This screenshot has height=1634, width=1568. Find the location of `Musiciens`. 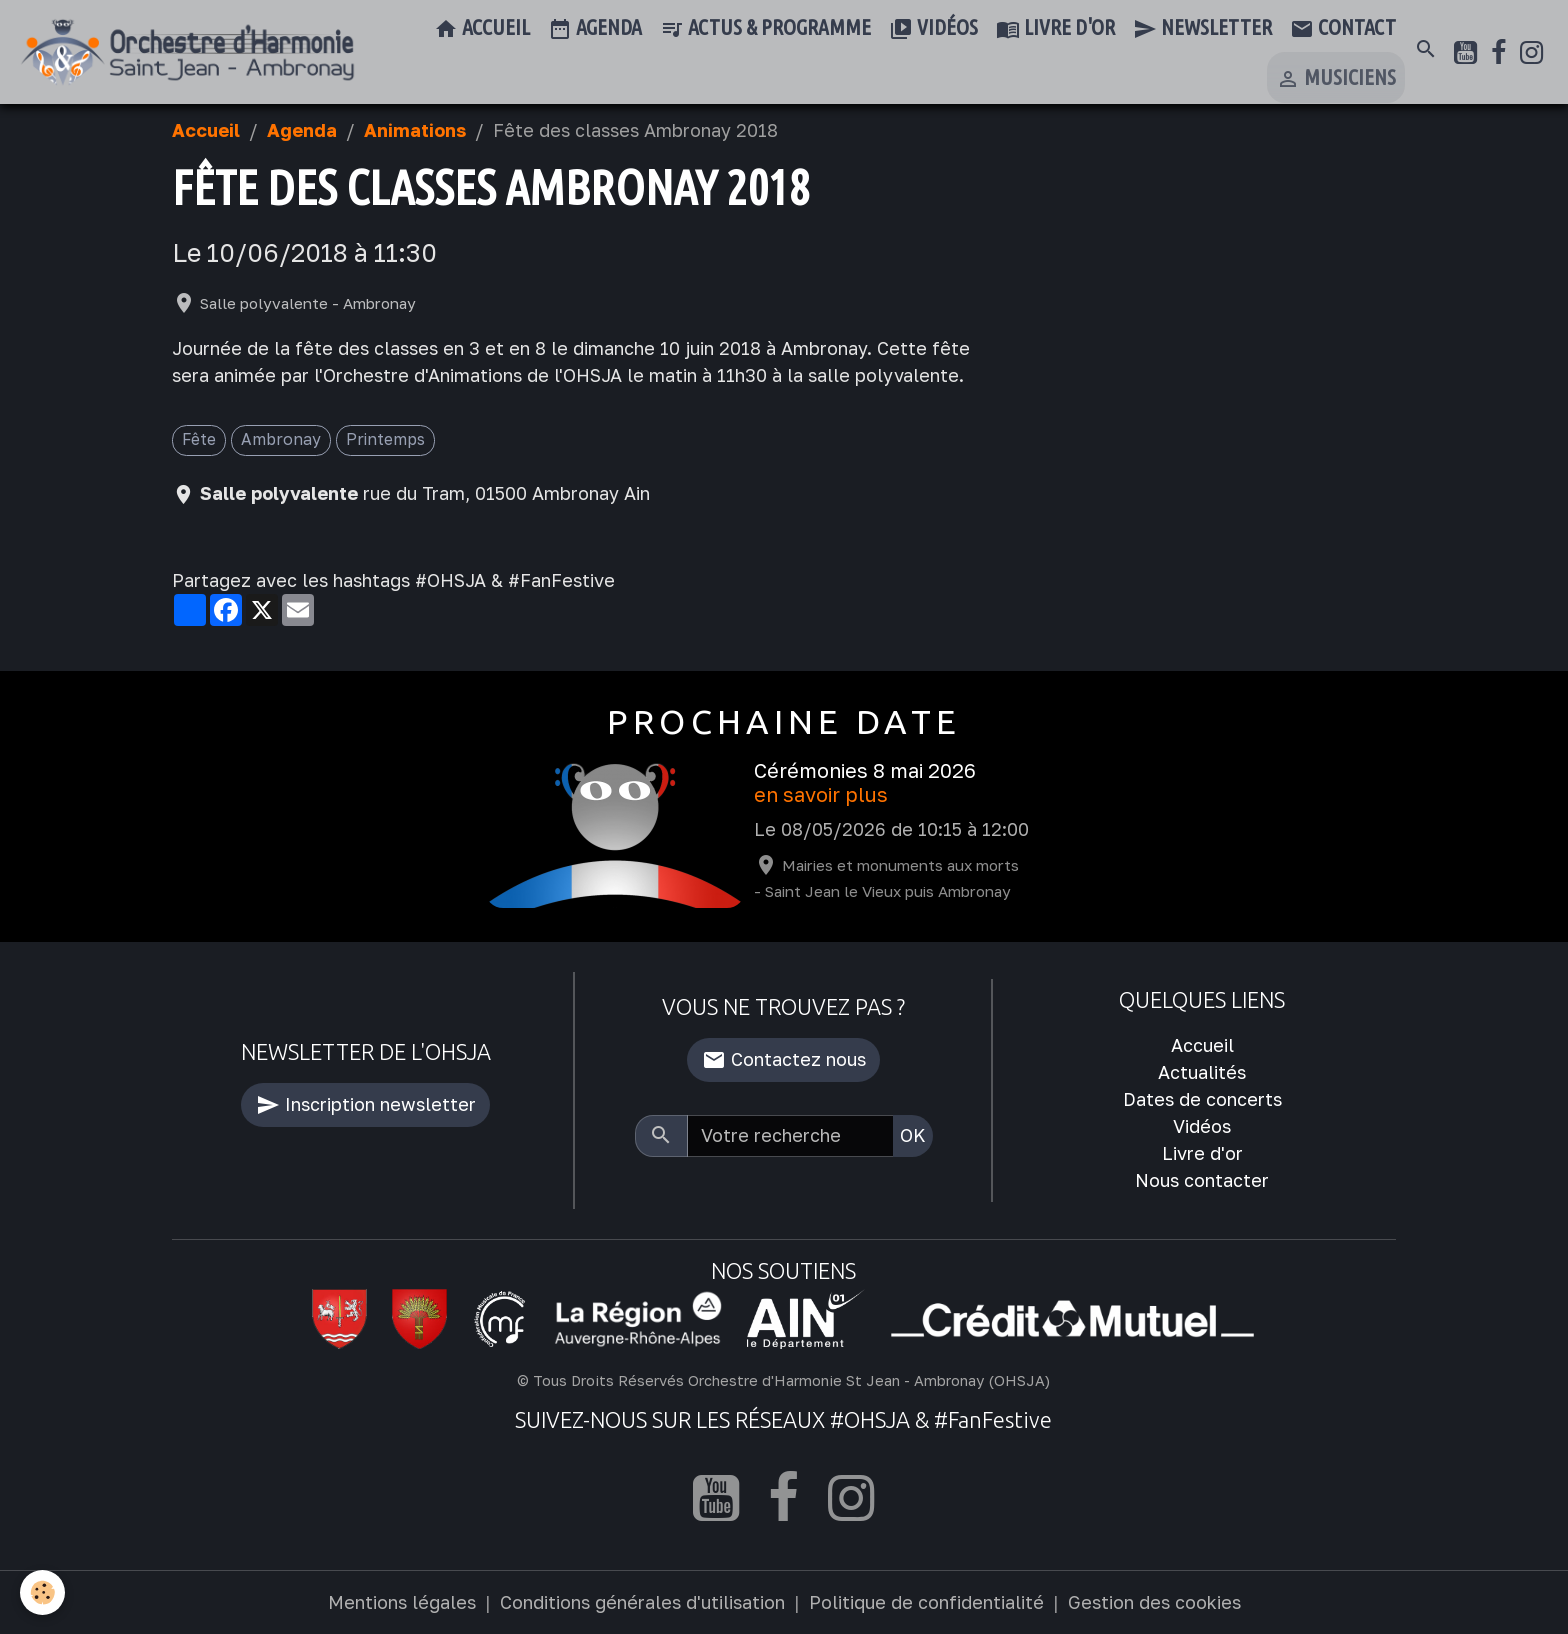

Musiciens is located at coordinates (1336, 79).